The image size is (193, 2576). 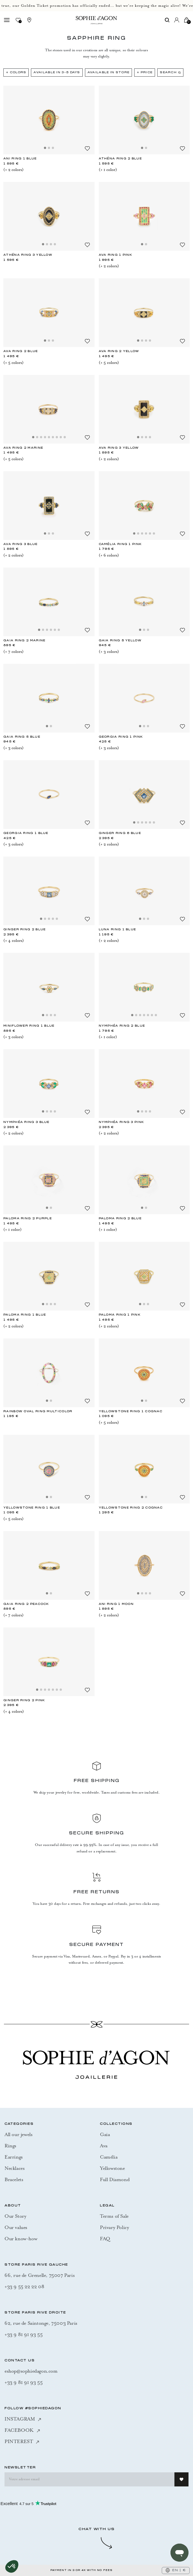 I want to click on [Slide 6], so click(x=53, y=437).